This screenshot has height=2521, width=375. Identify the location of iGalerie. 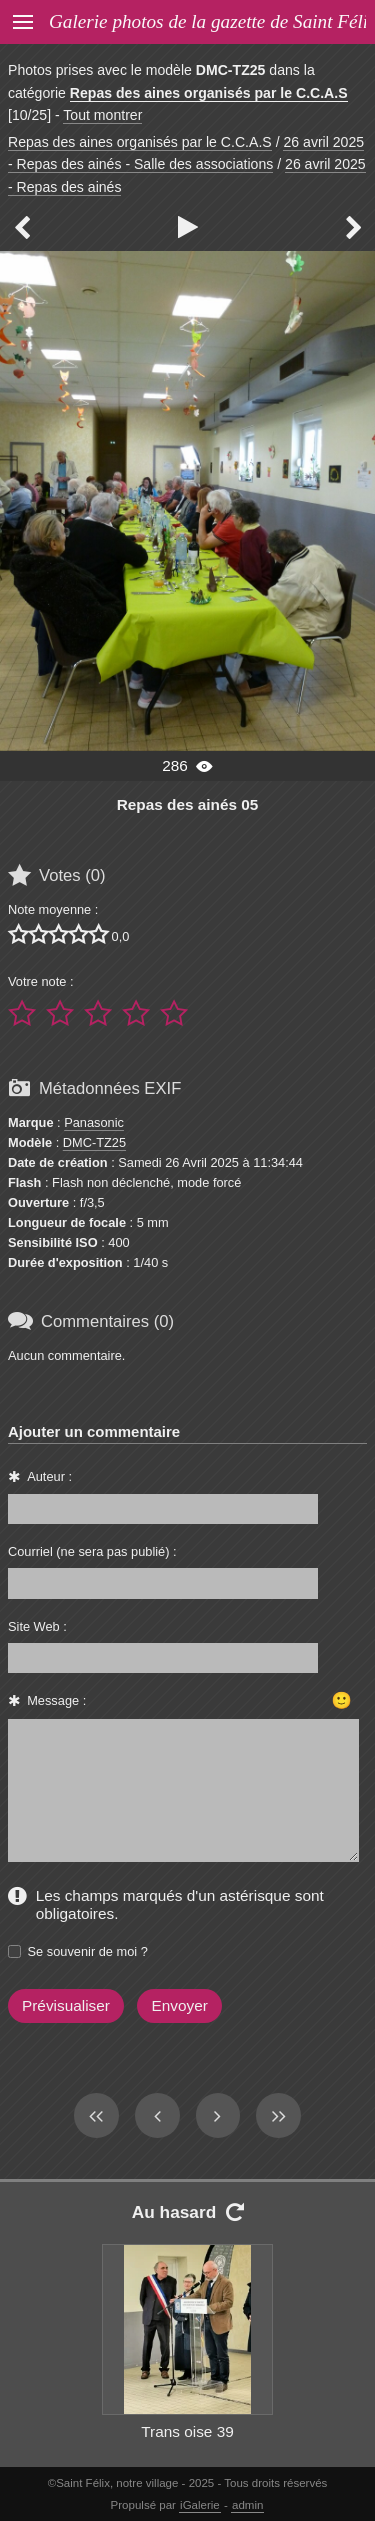
(200, 2505).